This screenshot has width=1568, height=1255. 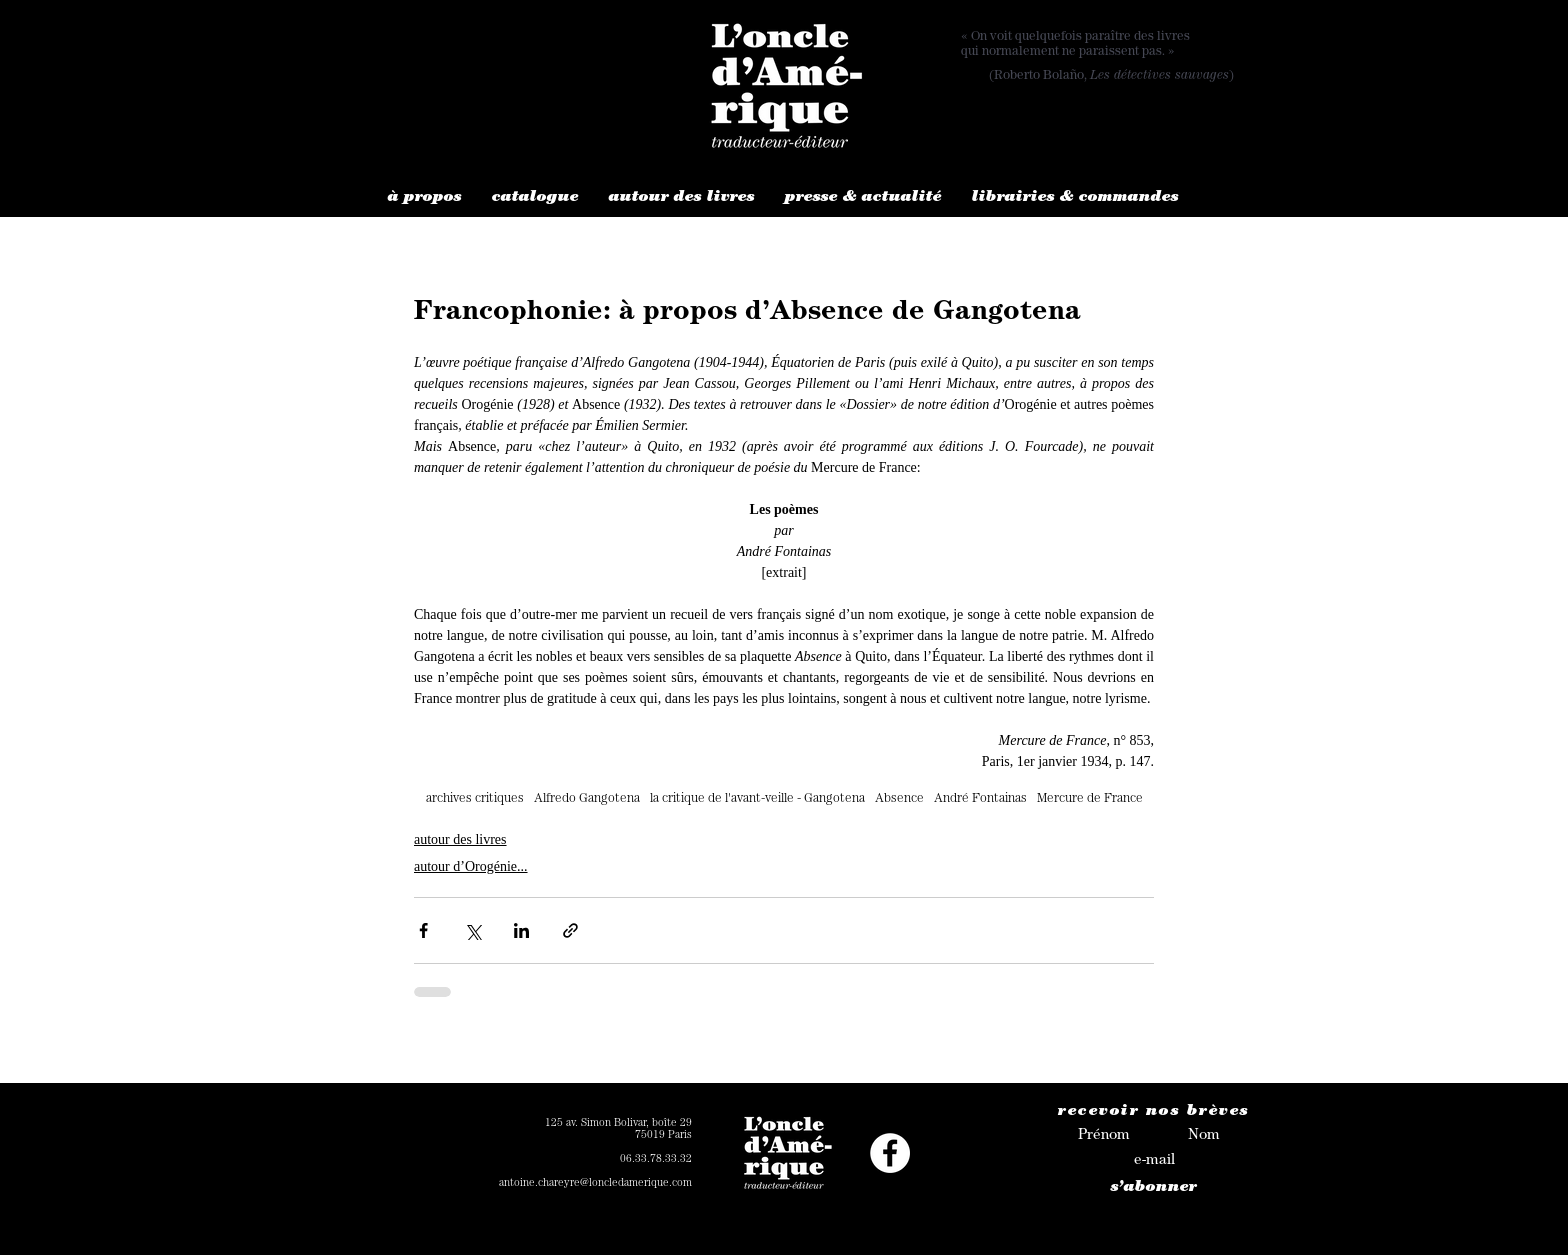 I want to click on autour d’Orogénie..., so click(x=471, y=866).